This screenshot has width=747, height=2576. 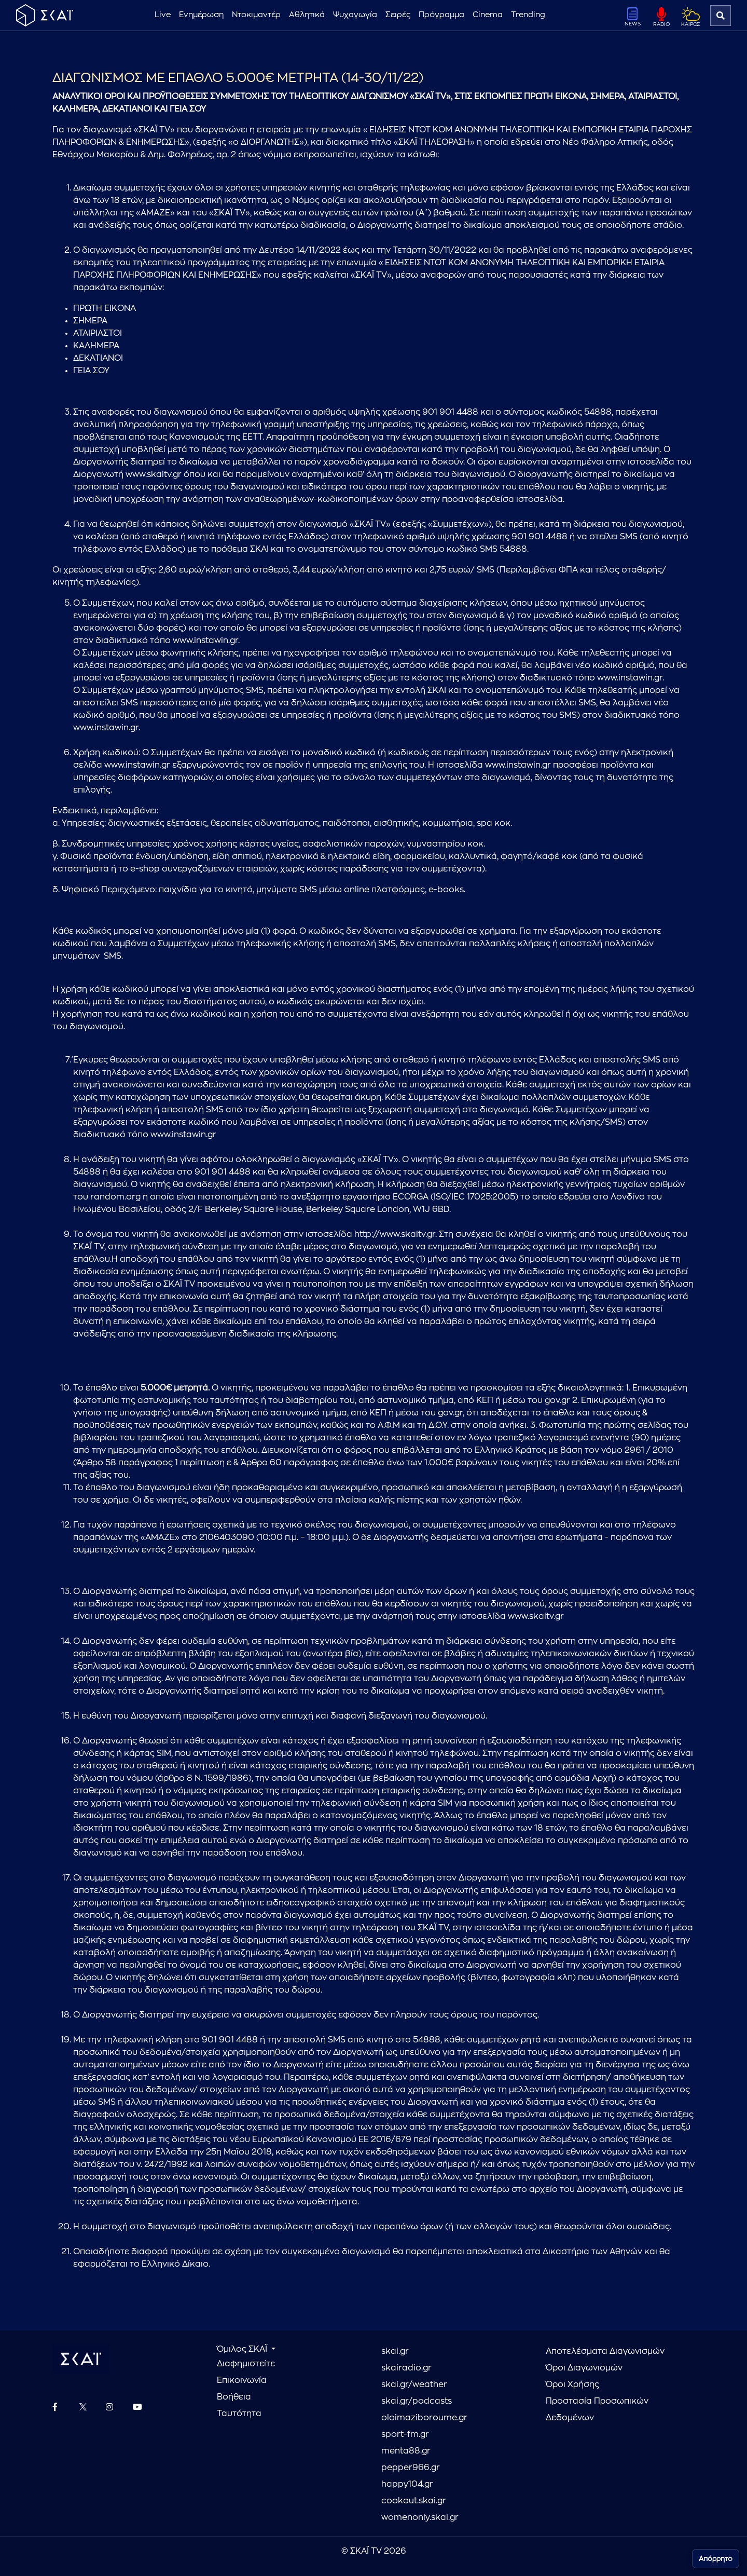 I want to click on Cinema, so click(x=488, y=15).